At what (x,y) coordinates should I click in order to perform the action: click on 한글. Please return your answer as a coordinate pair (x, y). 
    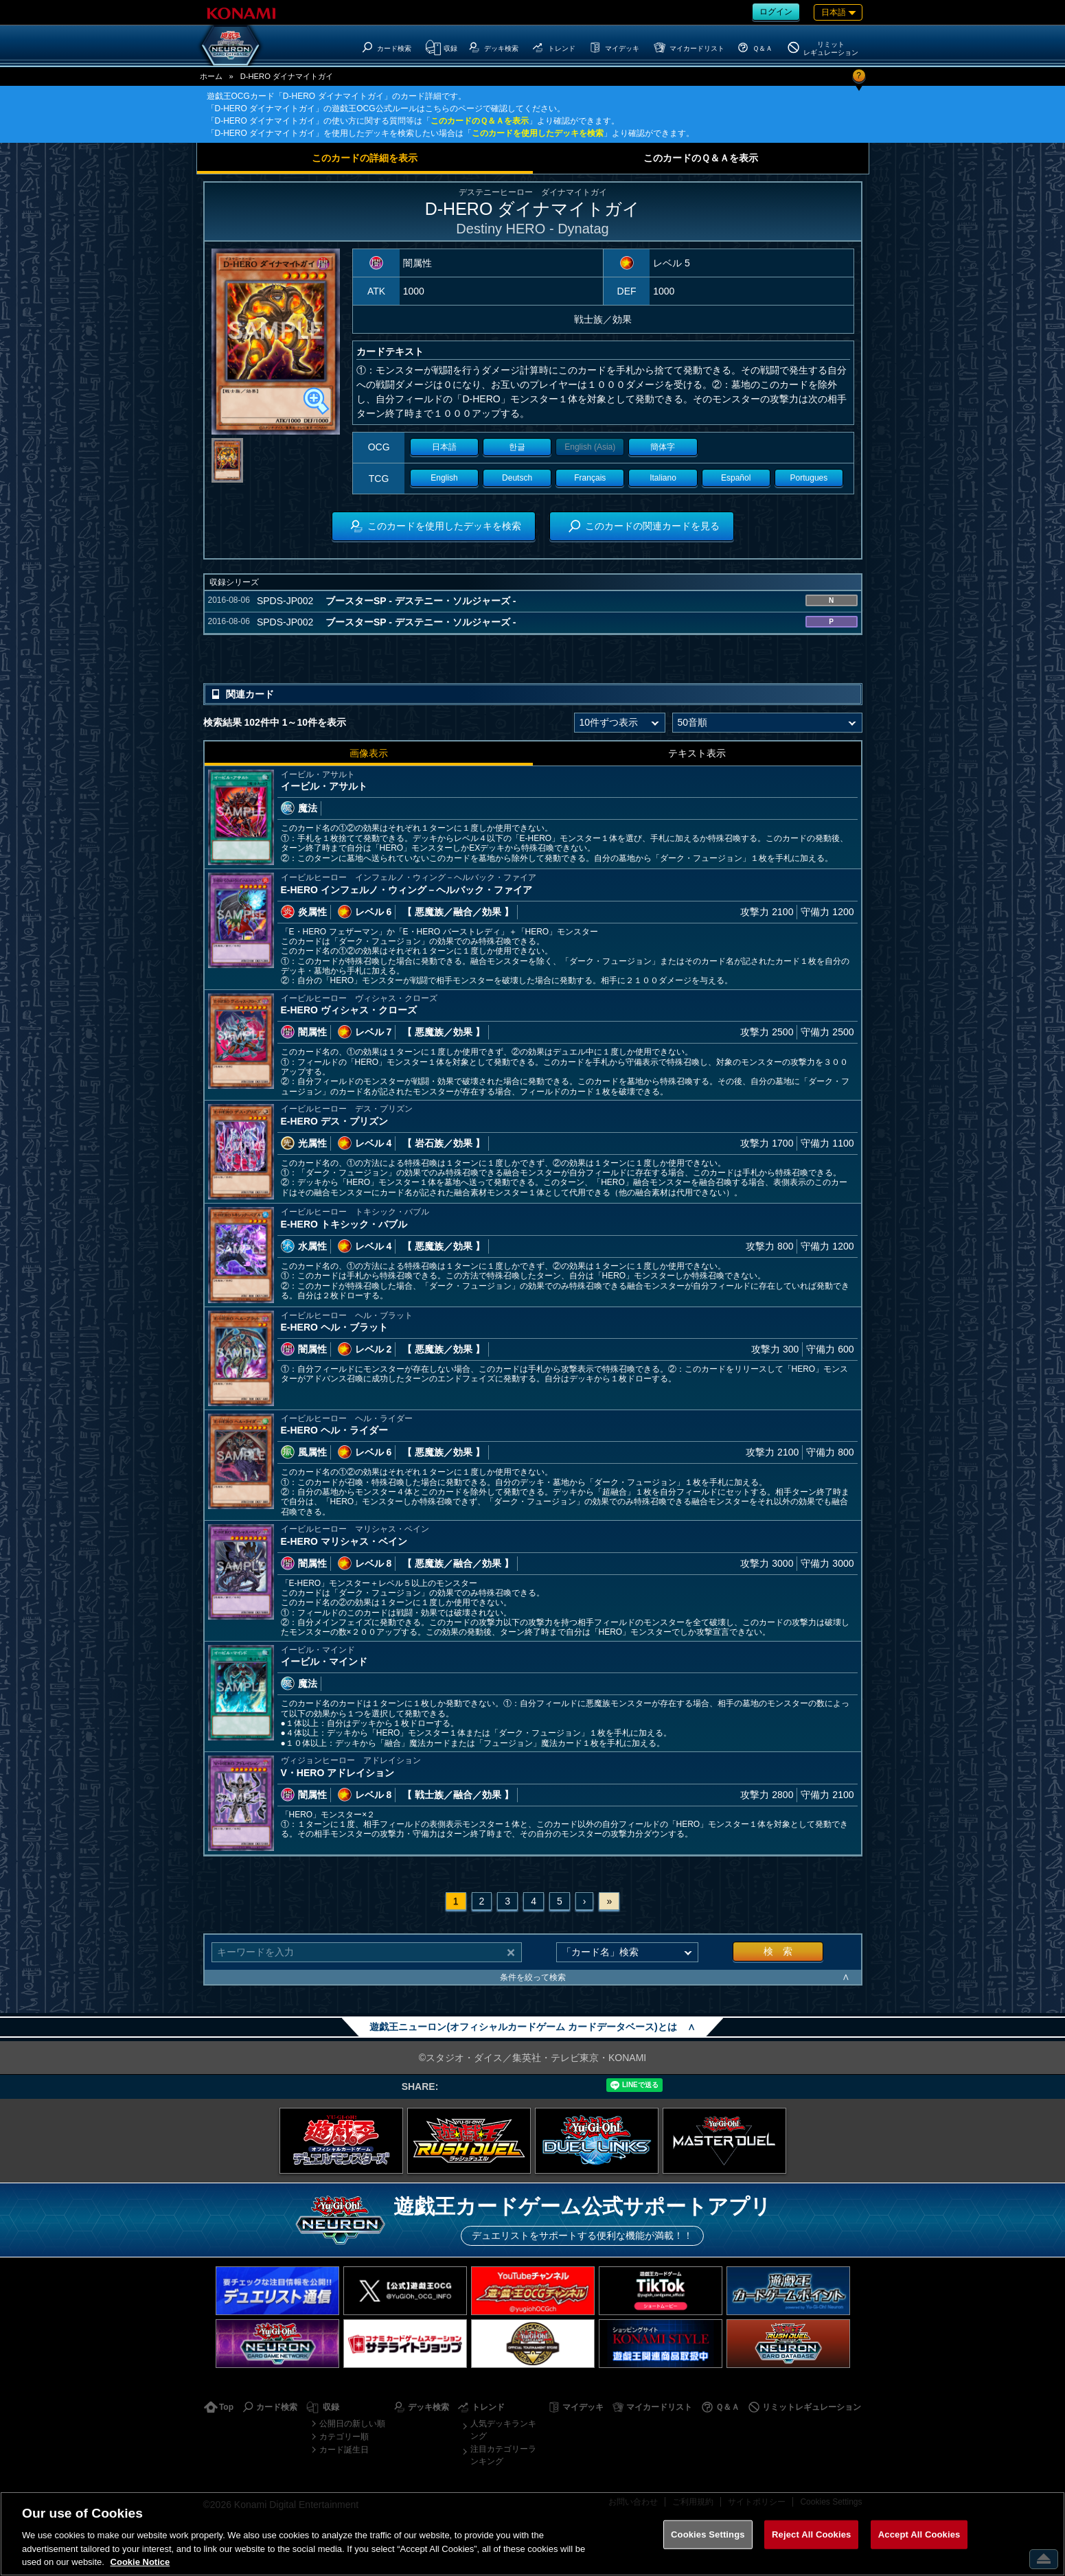
    Looking at the image, I should click on (517, 447).